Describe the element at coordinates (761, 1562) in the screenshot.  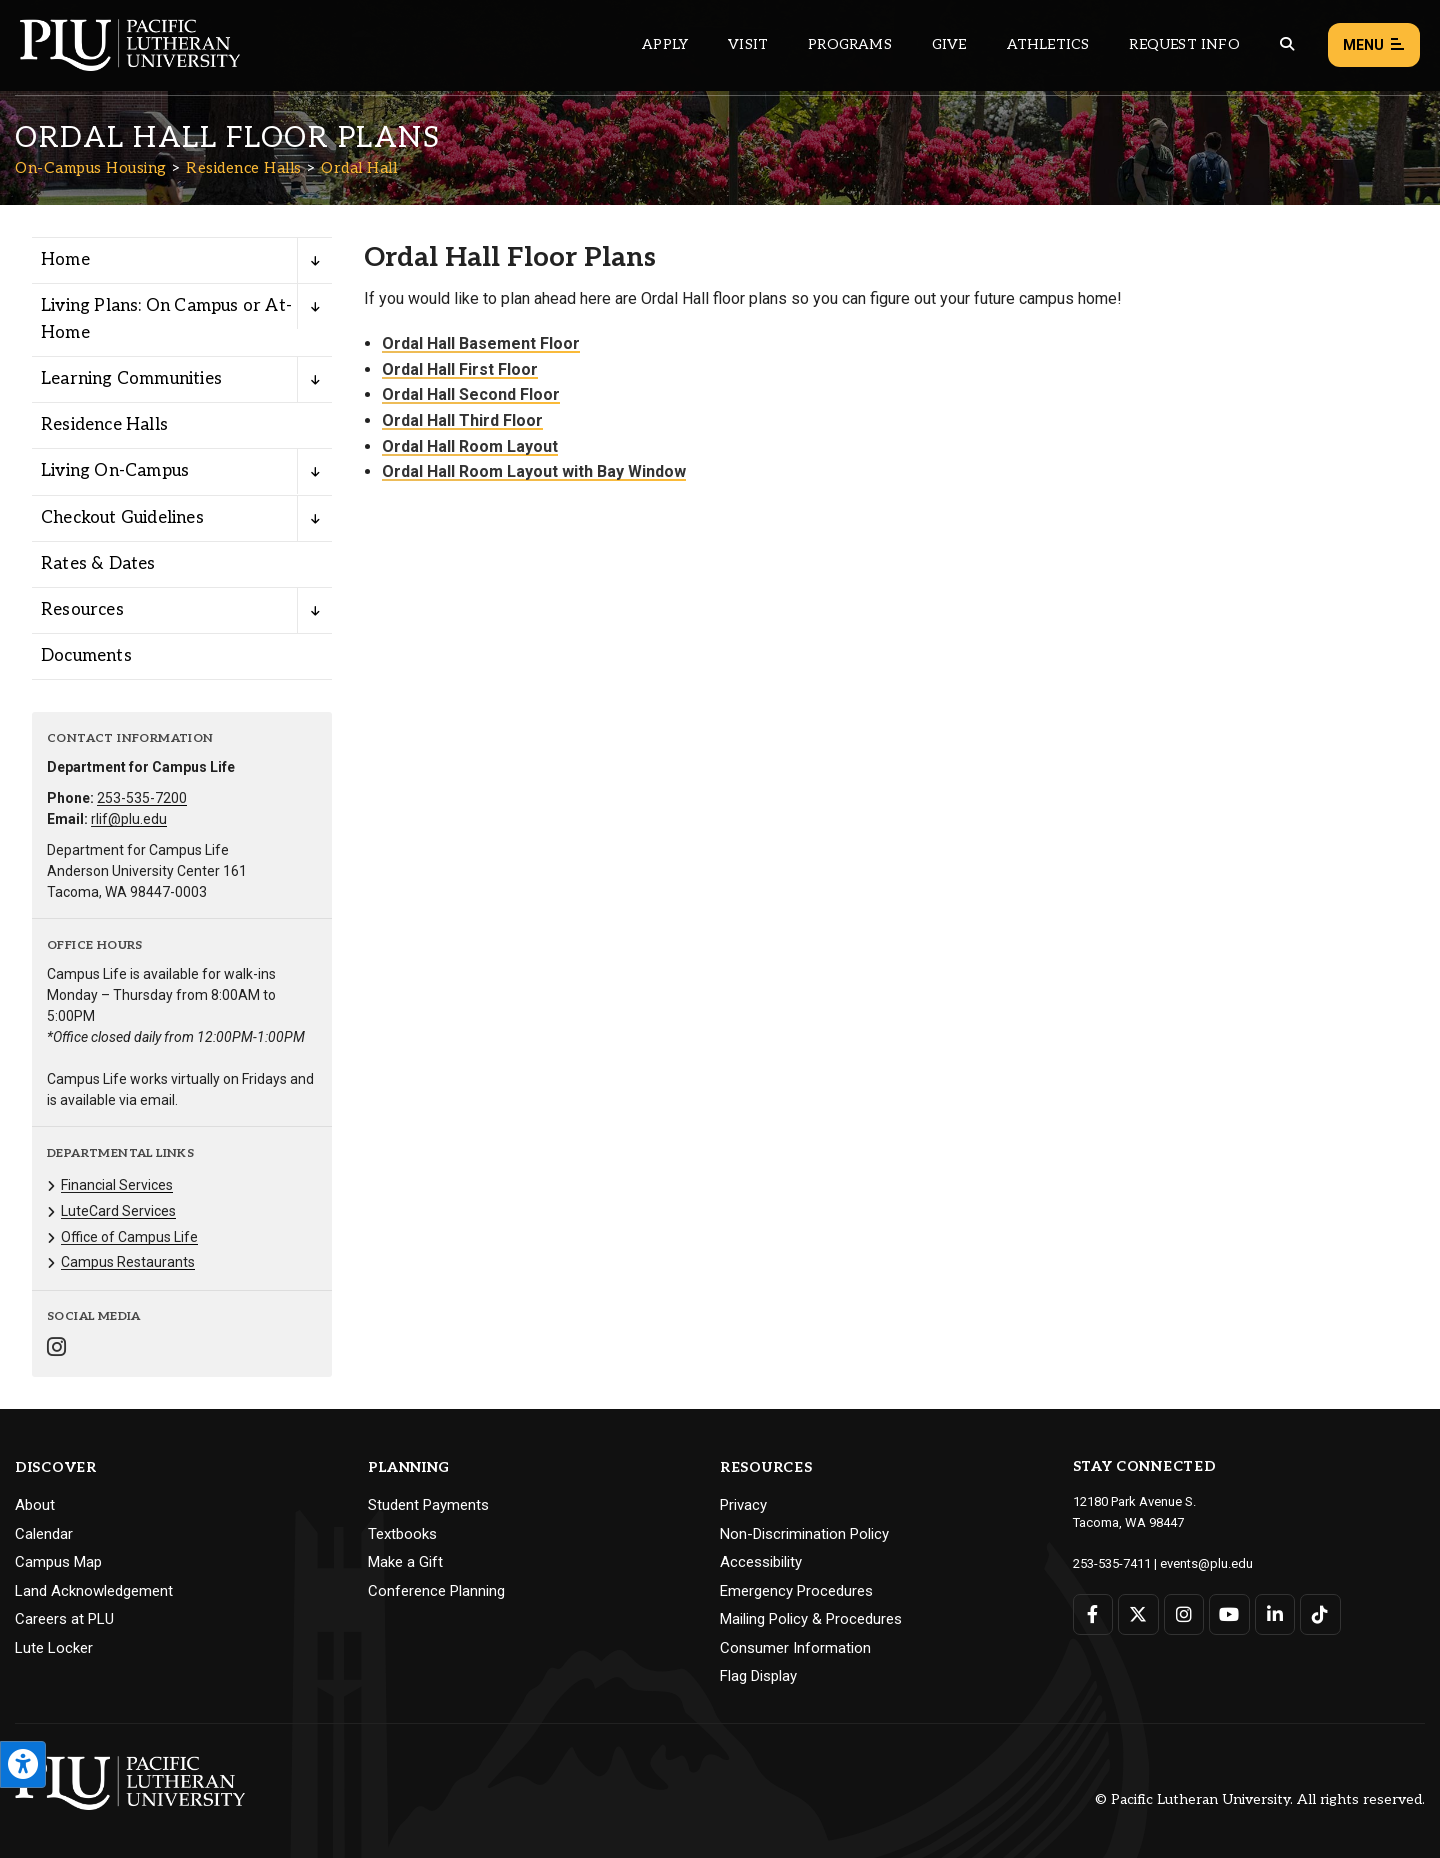
I see `Accessibility` at that location.